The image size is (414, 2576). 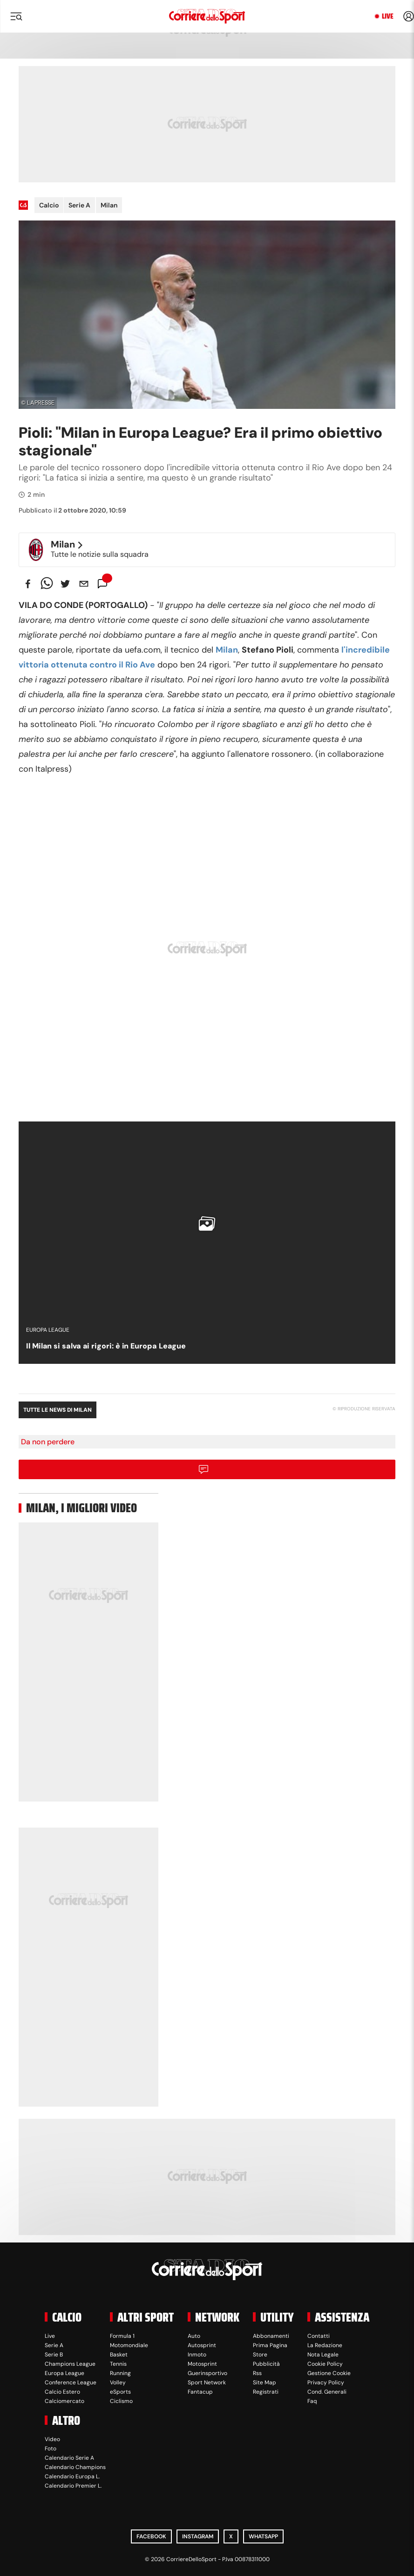 I want to click on Facebook, so click(x=151, y=2536).